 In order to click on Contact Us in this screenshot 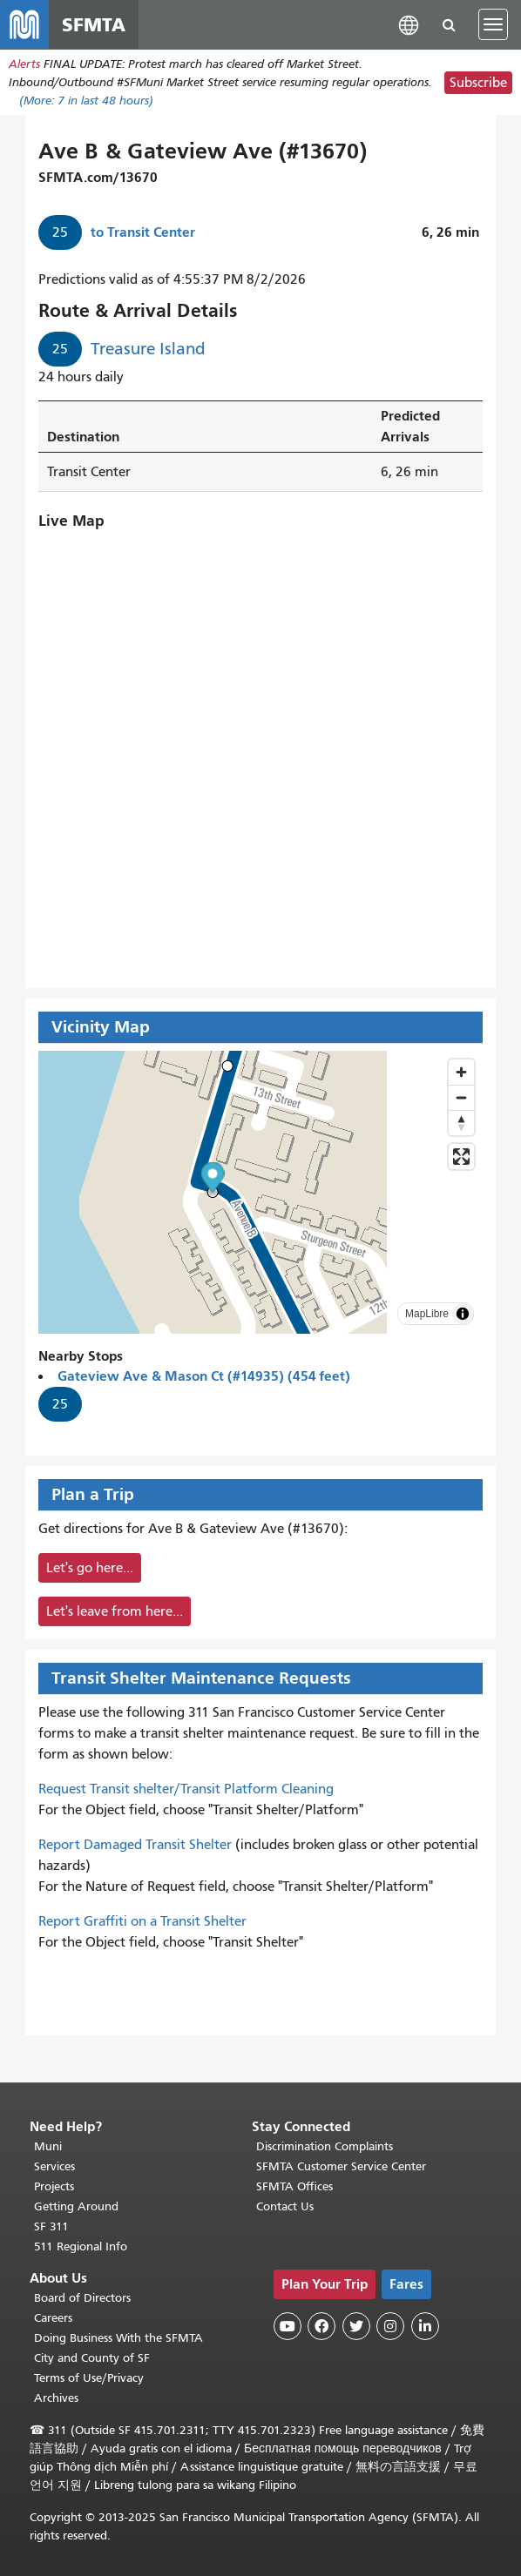, I will do `click(285, 2206)`.